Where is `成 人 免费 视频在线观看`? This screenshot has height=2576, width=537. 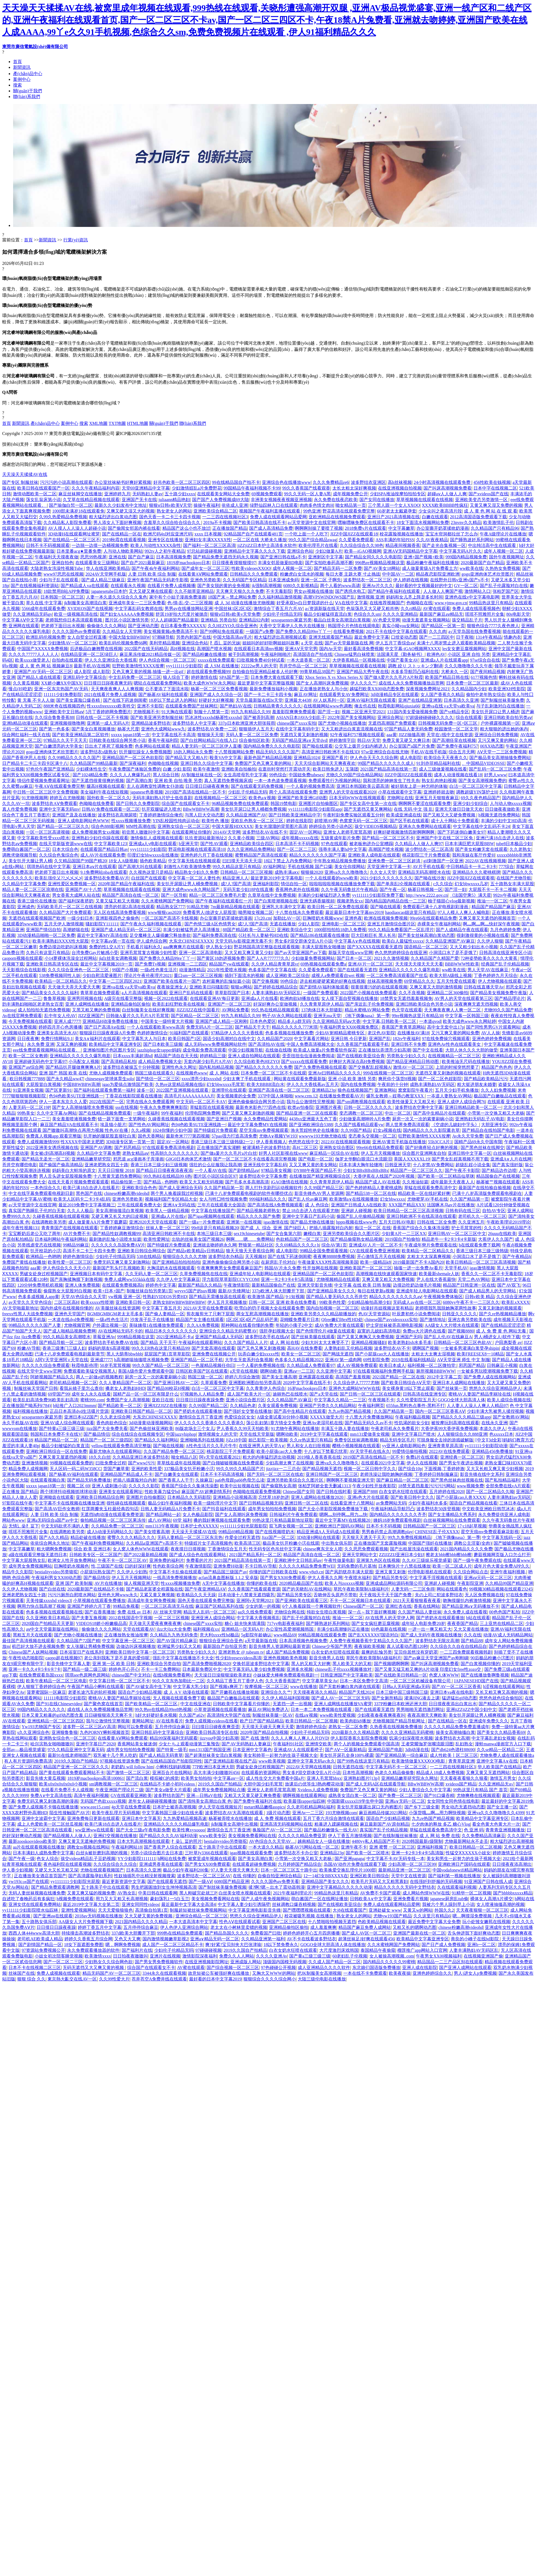 成 人 免费 视频在线观看 is located at coordinates (277, 1818).